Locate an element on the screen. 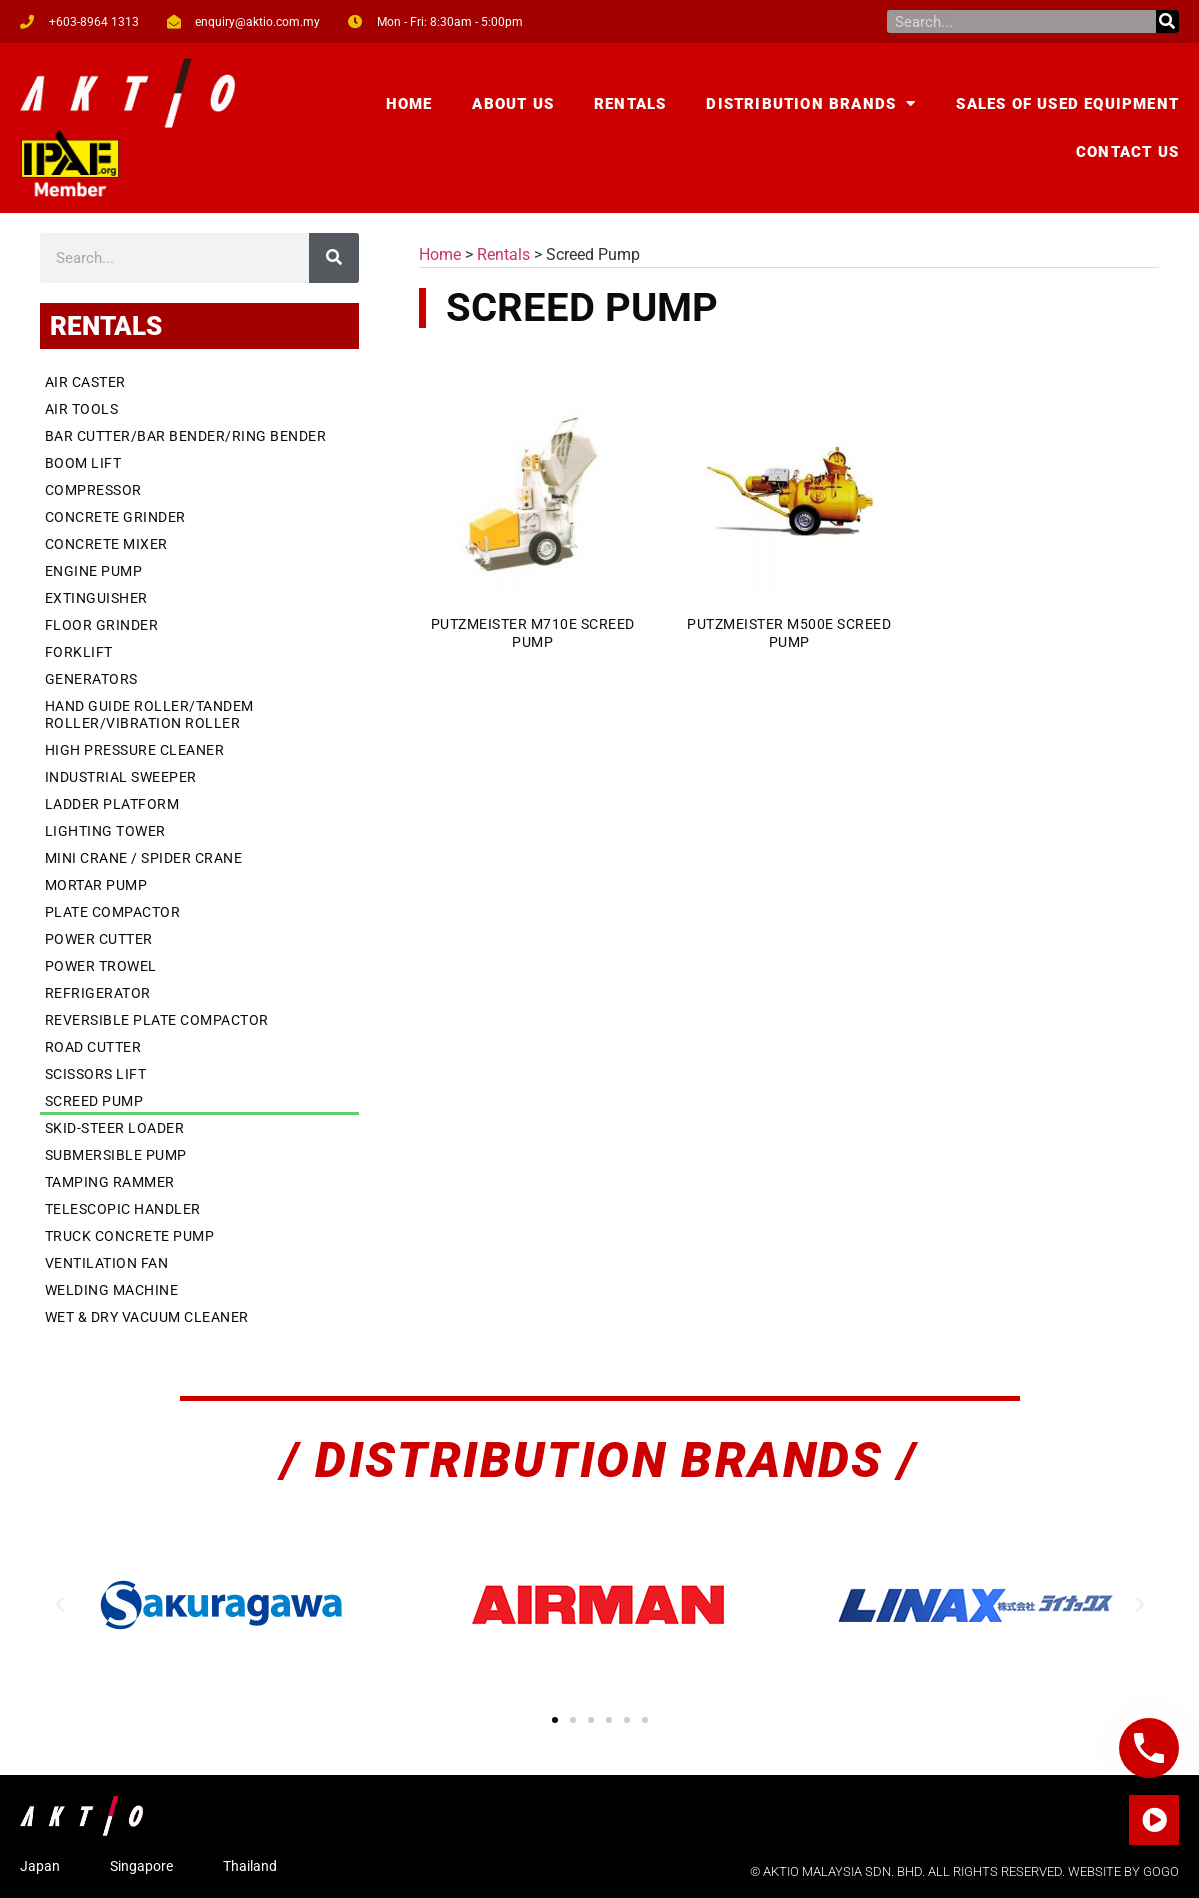 Image resolution: width=1199 pixels, height=1898 pixels. Skid-Steer Loader is located at coordinates (115, 1128).